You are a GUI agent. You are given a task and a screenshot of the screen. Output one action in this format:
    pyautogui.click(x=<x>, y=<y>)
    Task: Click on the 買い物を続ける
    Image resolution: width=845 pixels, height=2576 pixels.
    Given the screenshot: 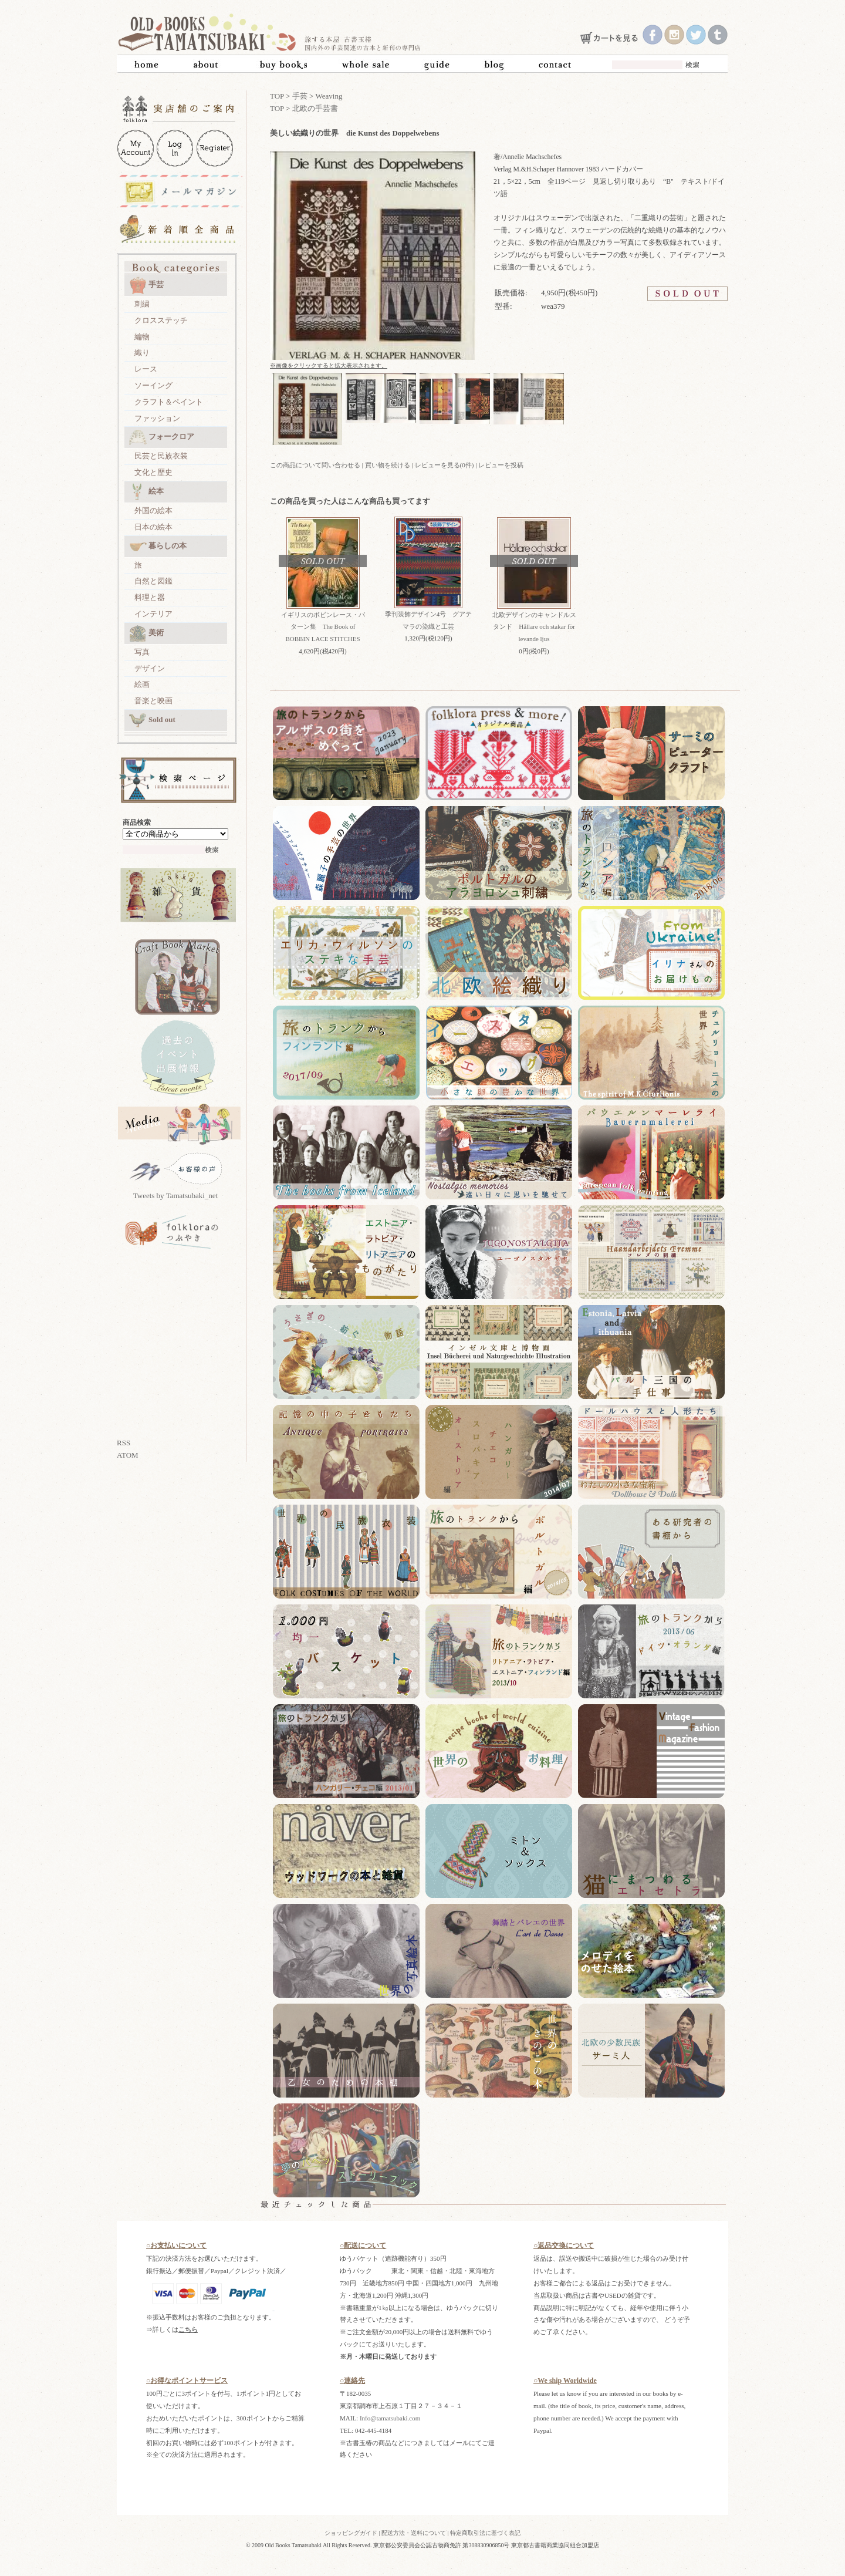 What is the action you would take?
    pyautogui.click(x=387, y=464)
    